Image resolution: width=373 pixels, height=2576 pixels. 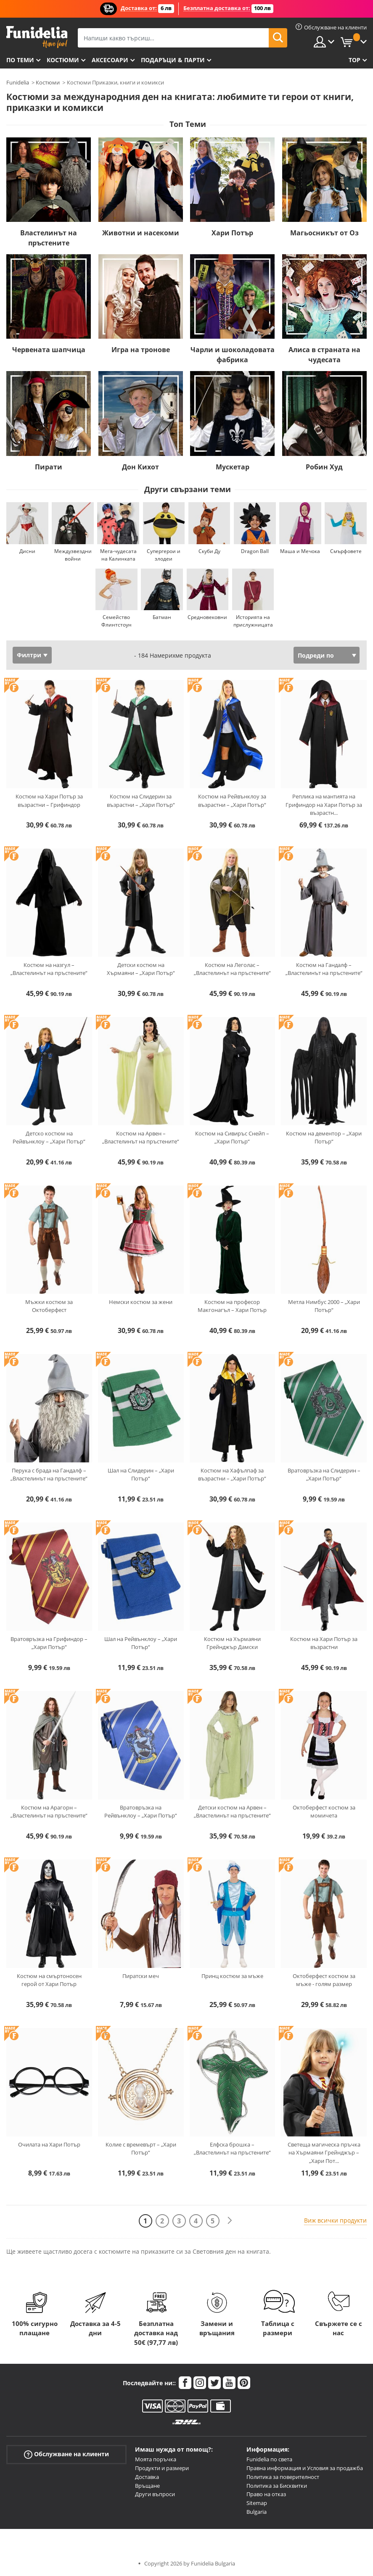 What do you see at coordinates (346, 551) in the screenshot?
I see `Смърфовете` at bounding box center [346, 551].